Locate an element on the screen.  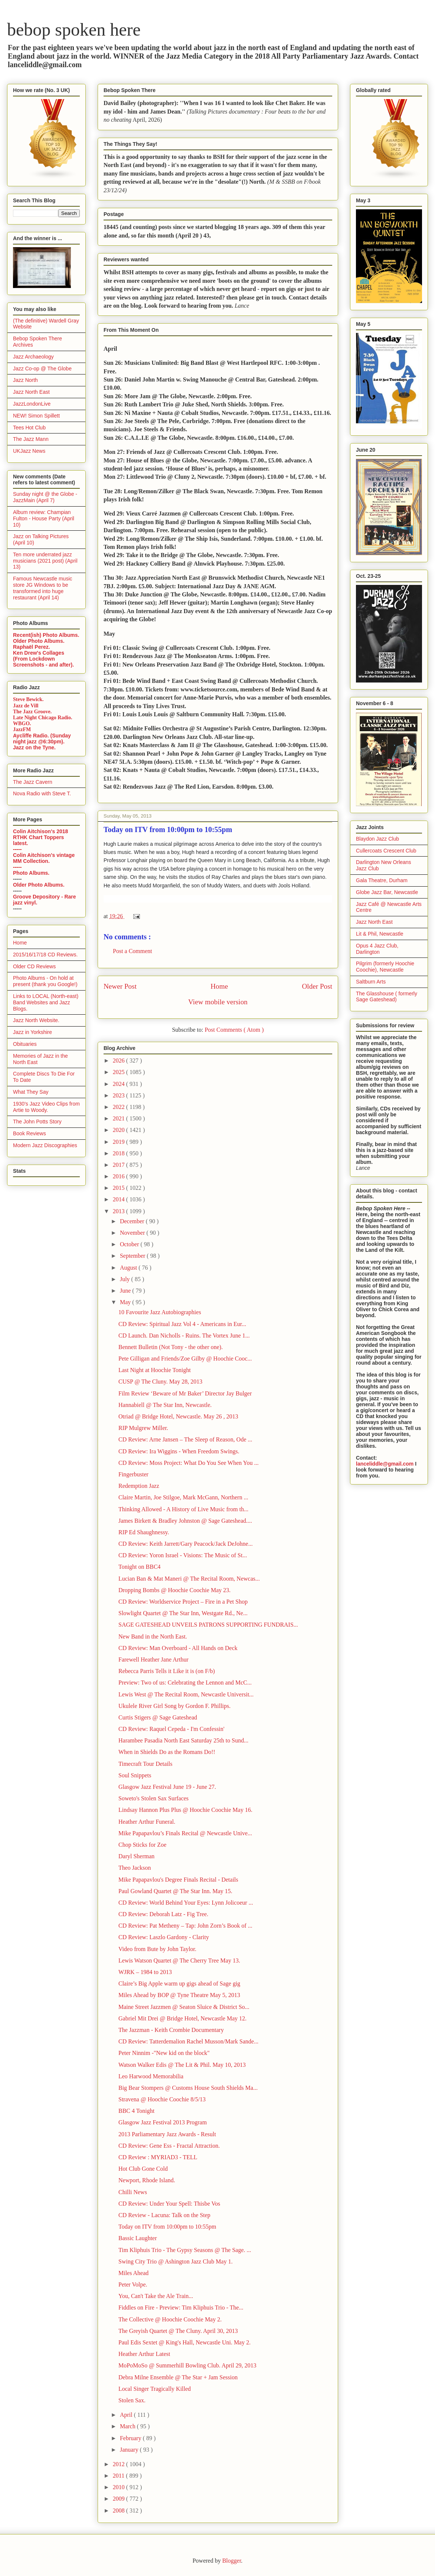
Harambee Pasadia North East Saturday 25th to Sund... is located at coordinates (183, 1740).